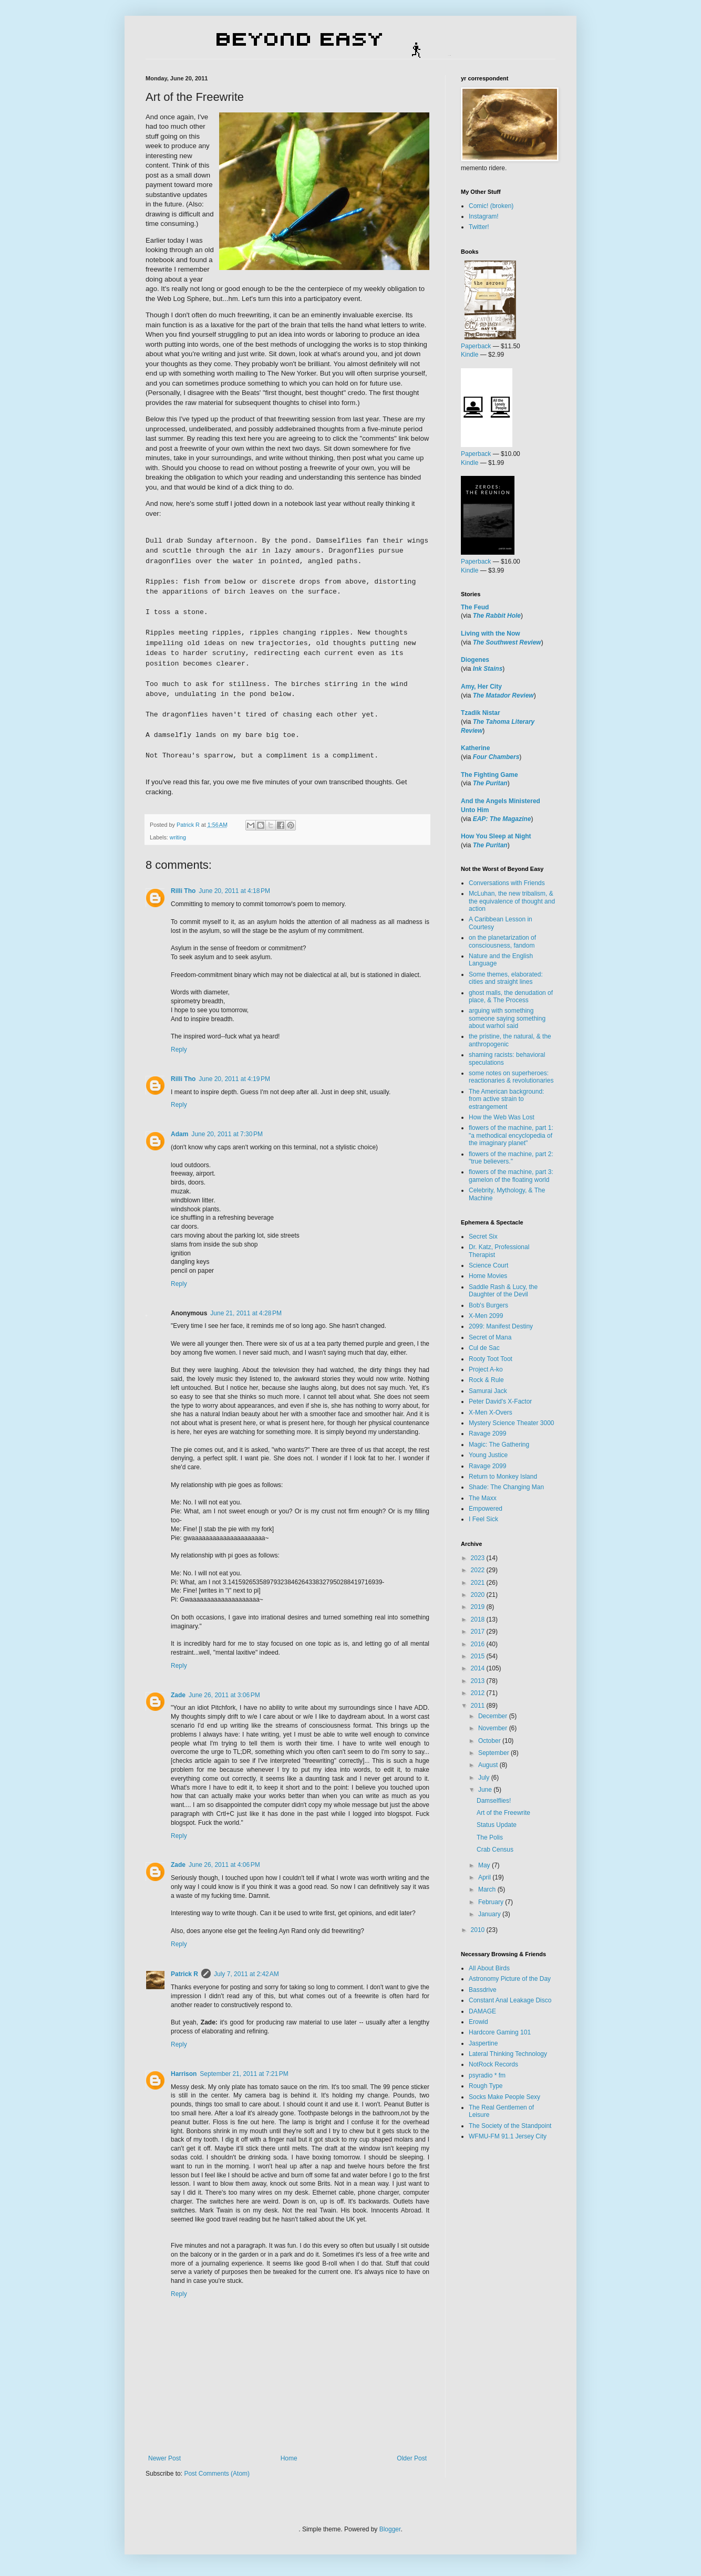 The width and height of the screenshot is (701, 2576). What do you see at coordinates (501, 1326) in the screenshot?
I see `2099: Manifest Destiny` at bounding box center [501, 1326].